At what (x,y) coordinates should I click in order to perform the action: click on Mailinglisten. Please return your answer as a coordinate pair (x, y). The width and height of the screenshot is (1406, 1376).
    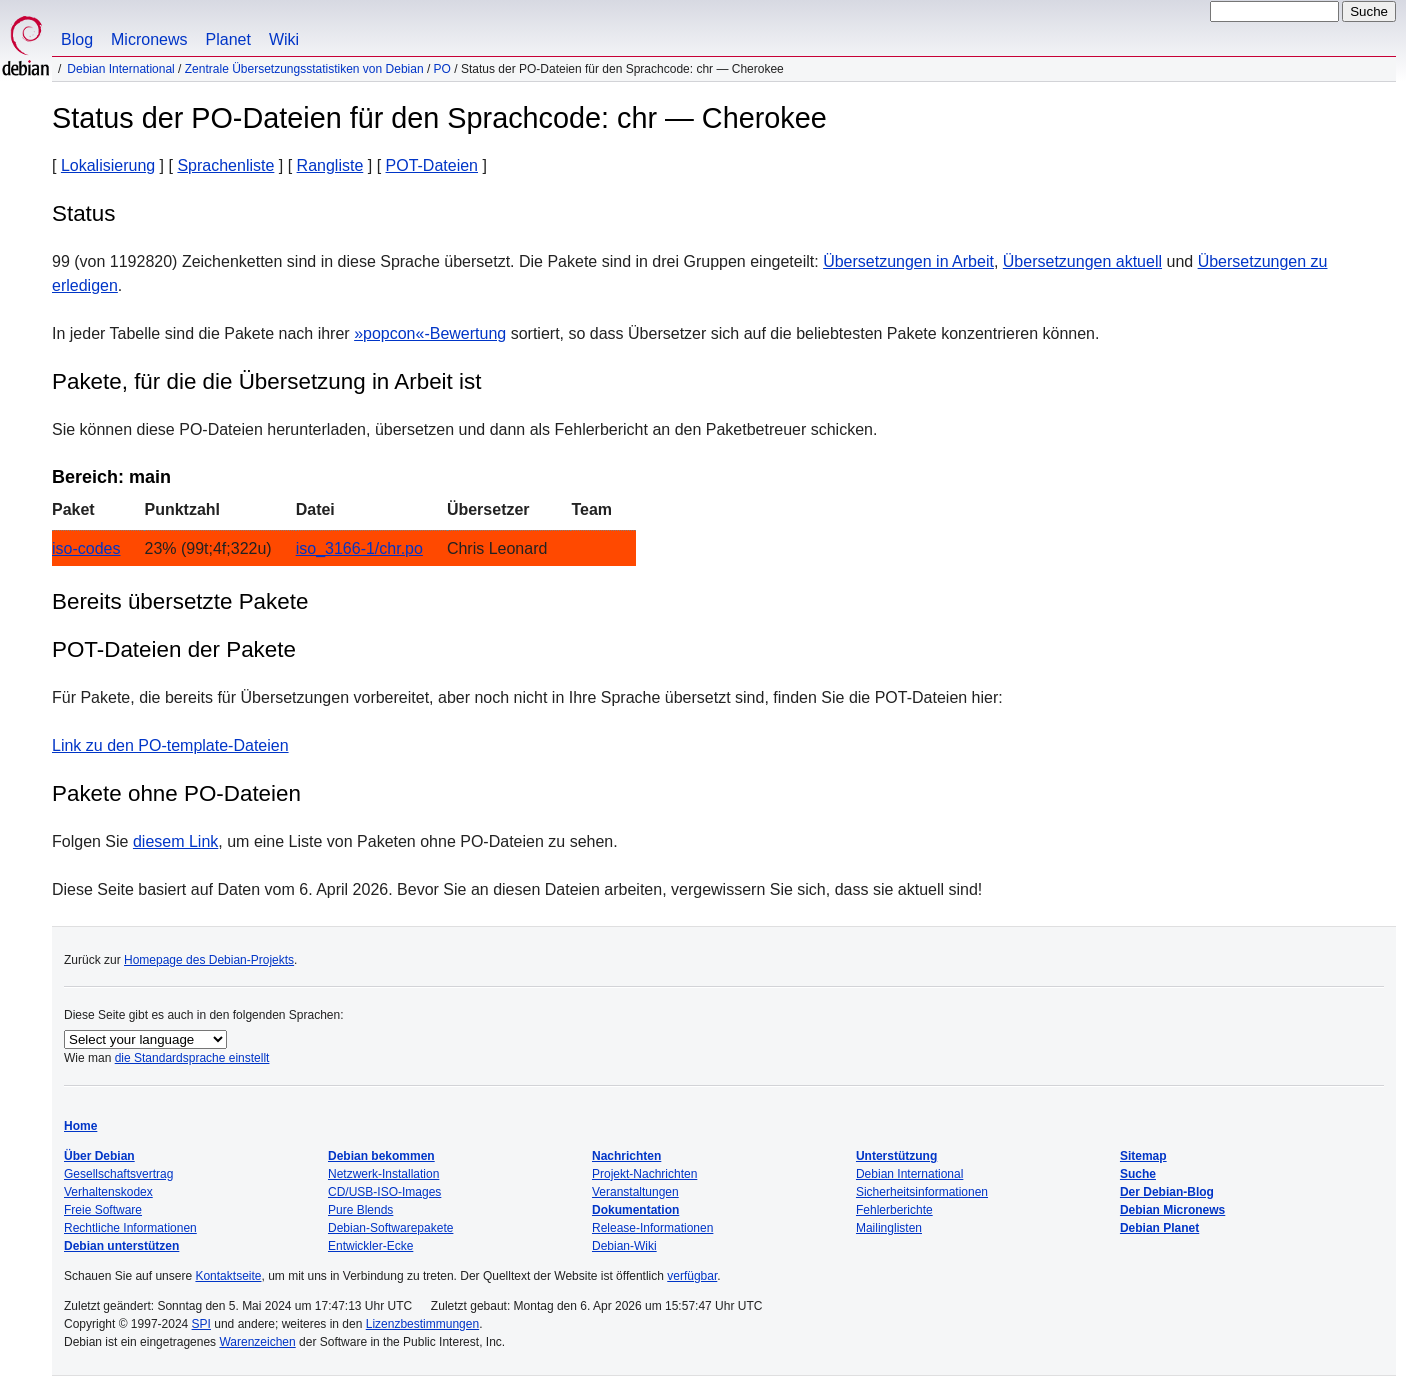
    Looking at the image, I should click on (889, 1228).